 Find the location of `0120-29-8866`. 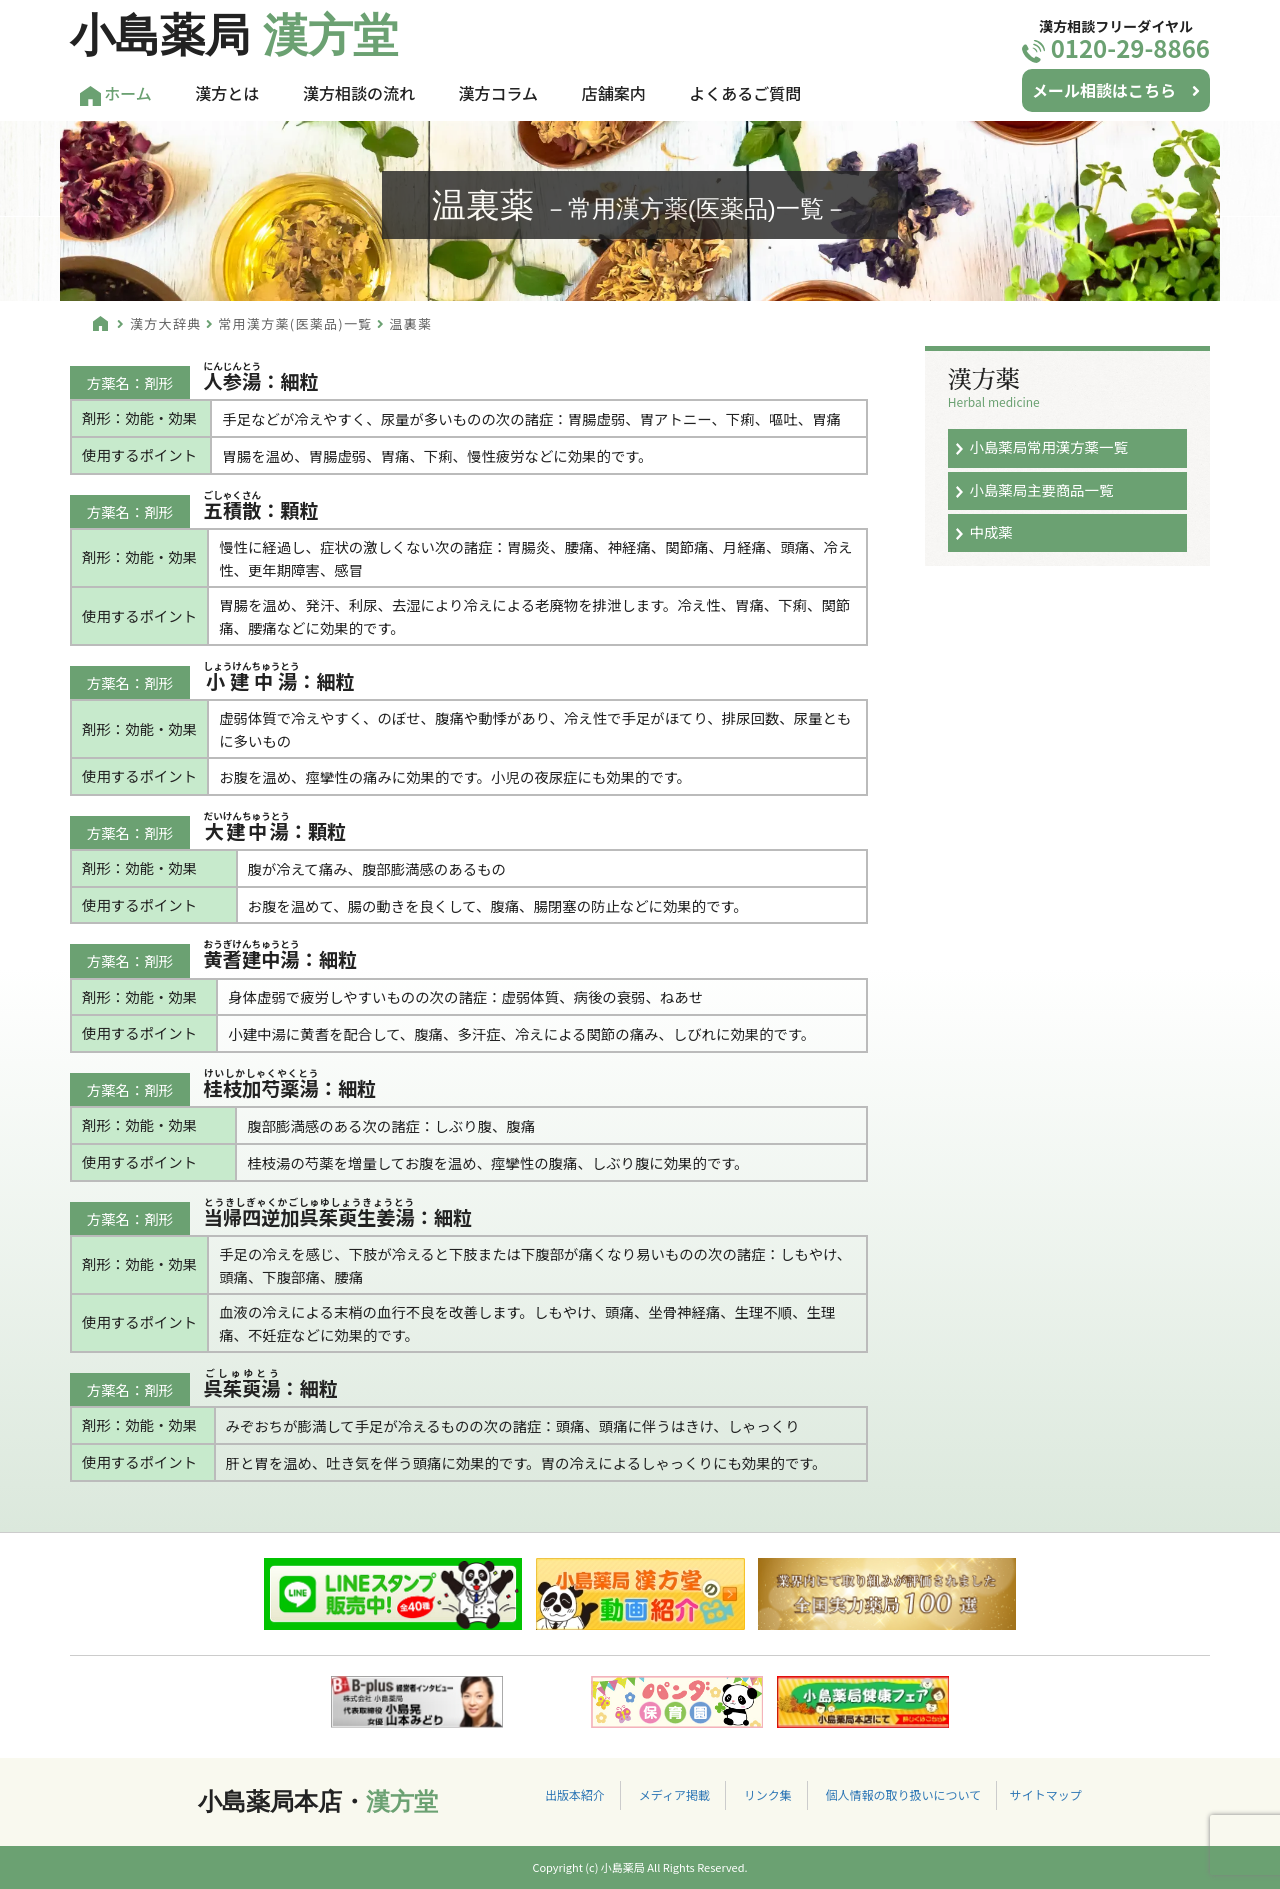

0120-29-8866 is located at coordinates (1116, 47).